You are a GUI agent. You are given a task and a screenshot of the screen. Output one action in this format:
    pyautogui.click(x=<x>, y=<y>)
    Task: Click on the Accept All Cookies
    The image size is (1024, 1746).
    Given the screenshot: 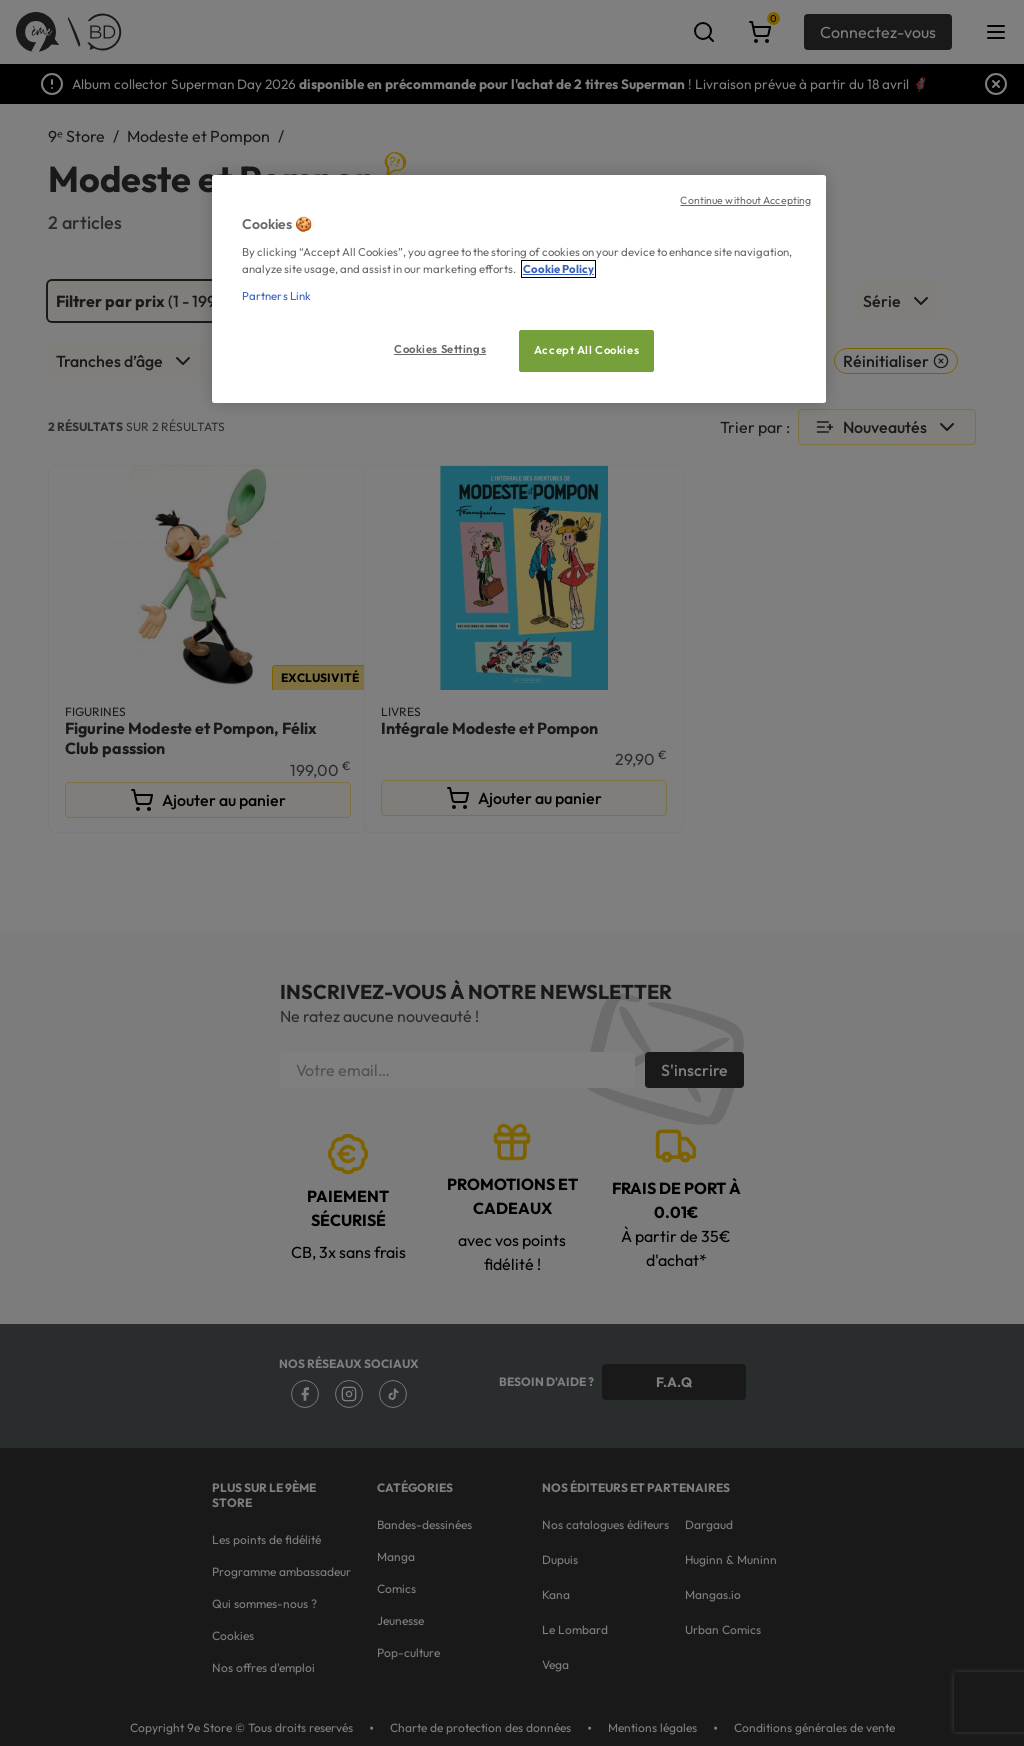 What is the action you would take?
    pyautogui.click(x=586, y=350)
    